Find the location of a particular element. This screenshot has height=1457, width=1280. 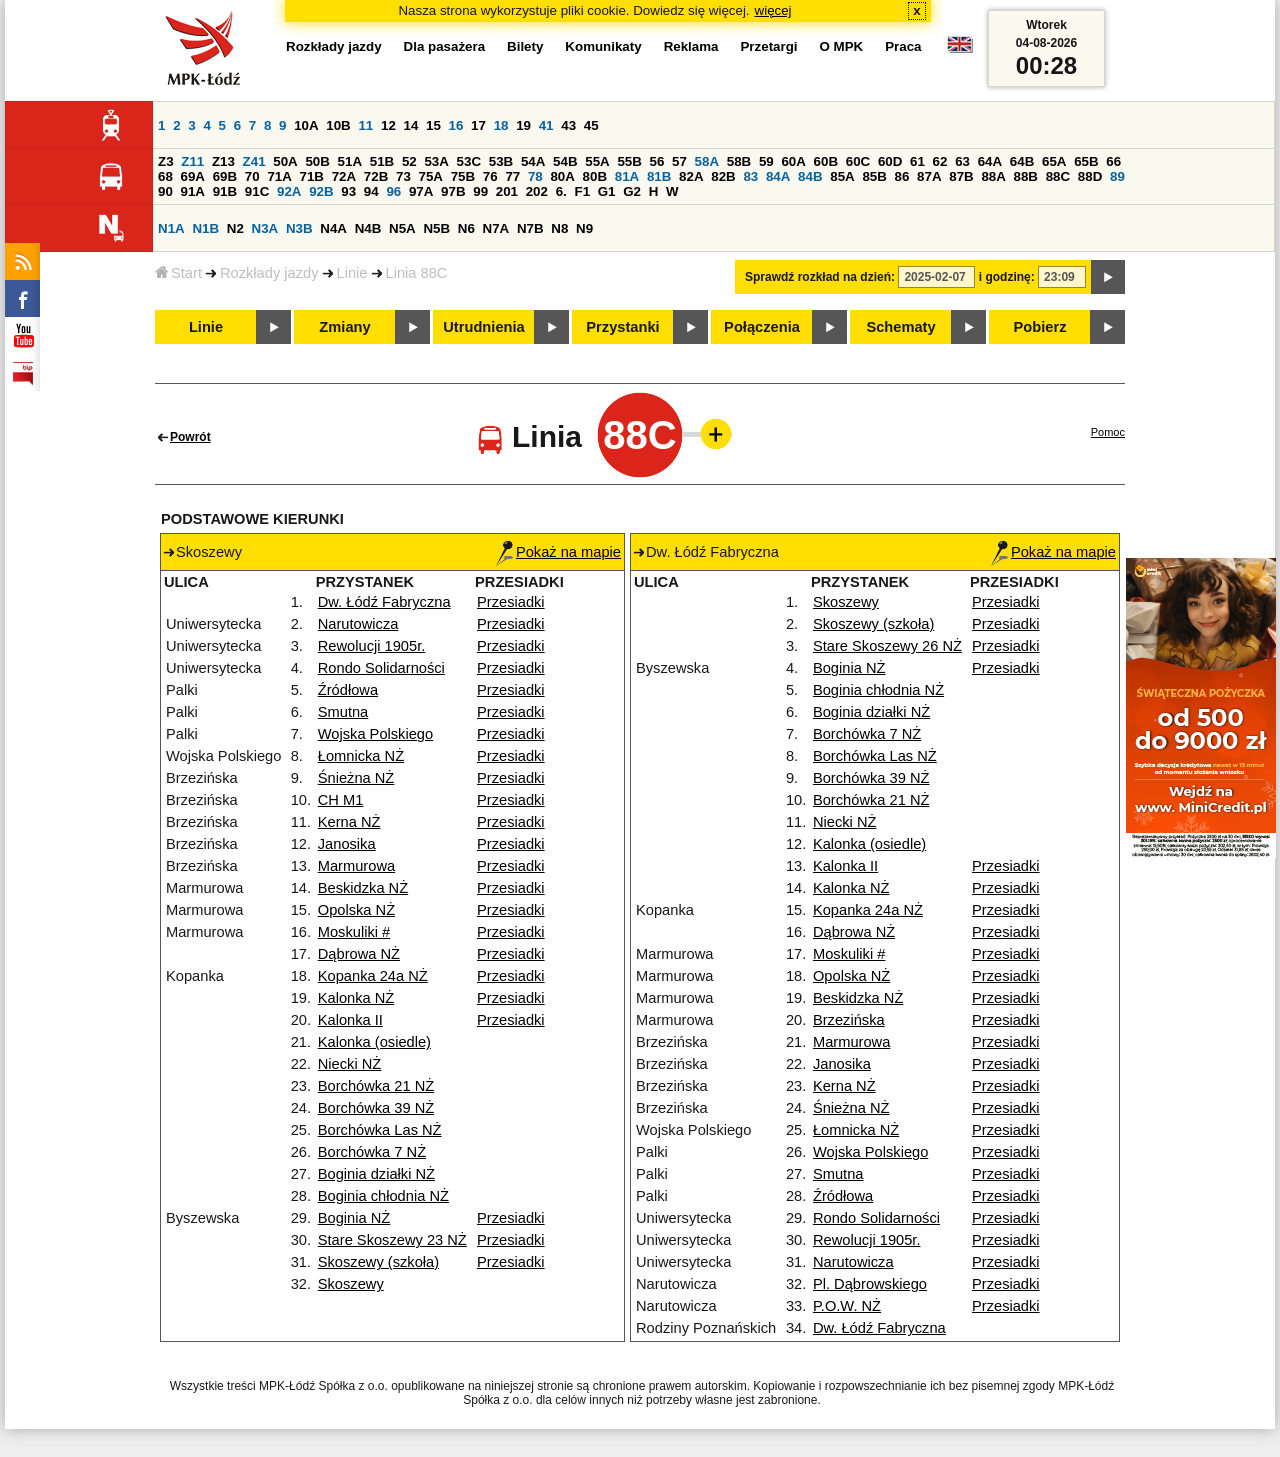

Kalonka II is located at coordinates (350, 1020).